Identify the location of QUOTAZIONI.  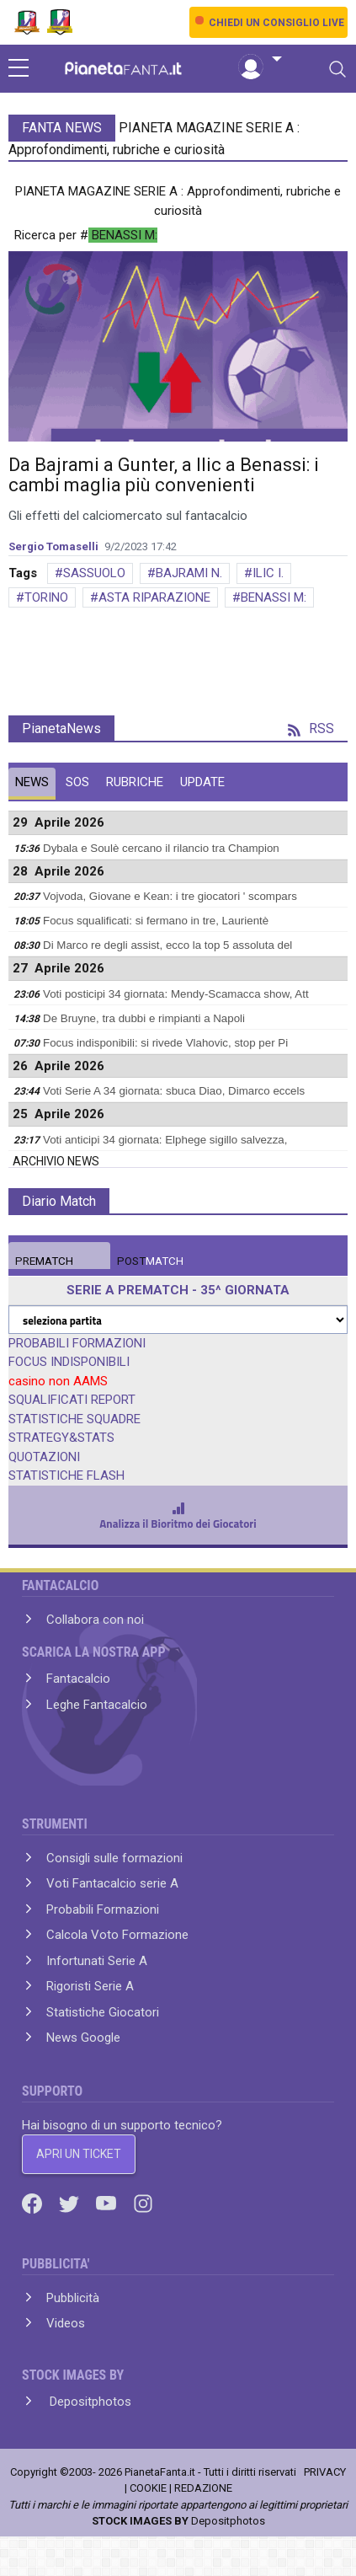
(44, 1457).